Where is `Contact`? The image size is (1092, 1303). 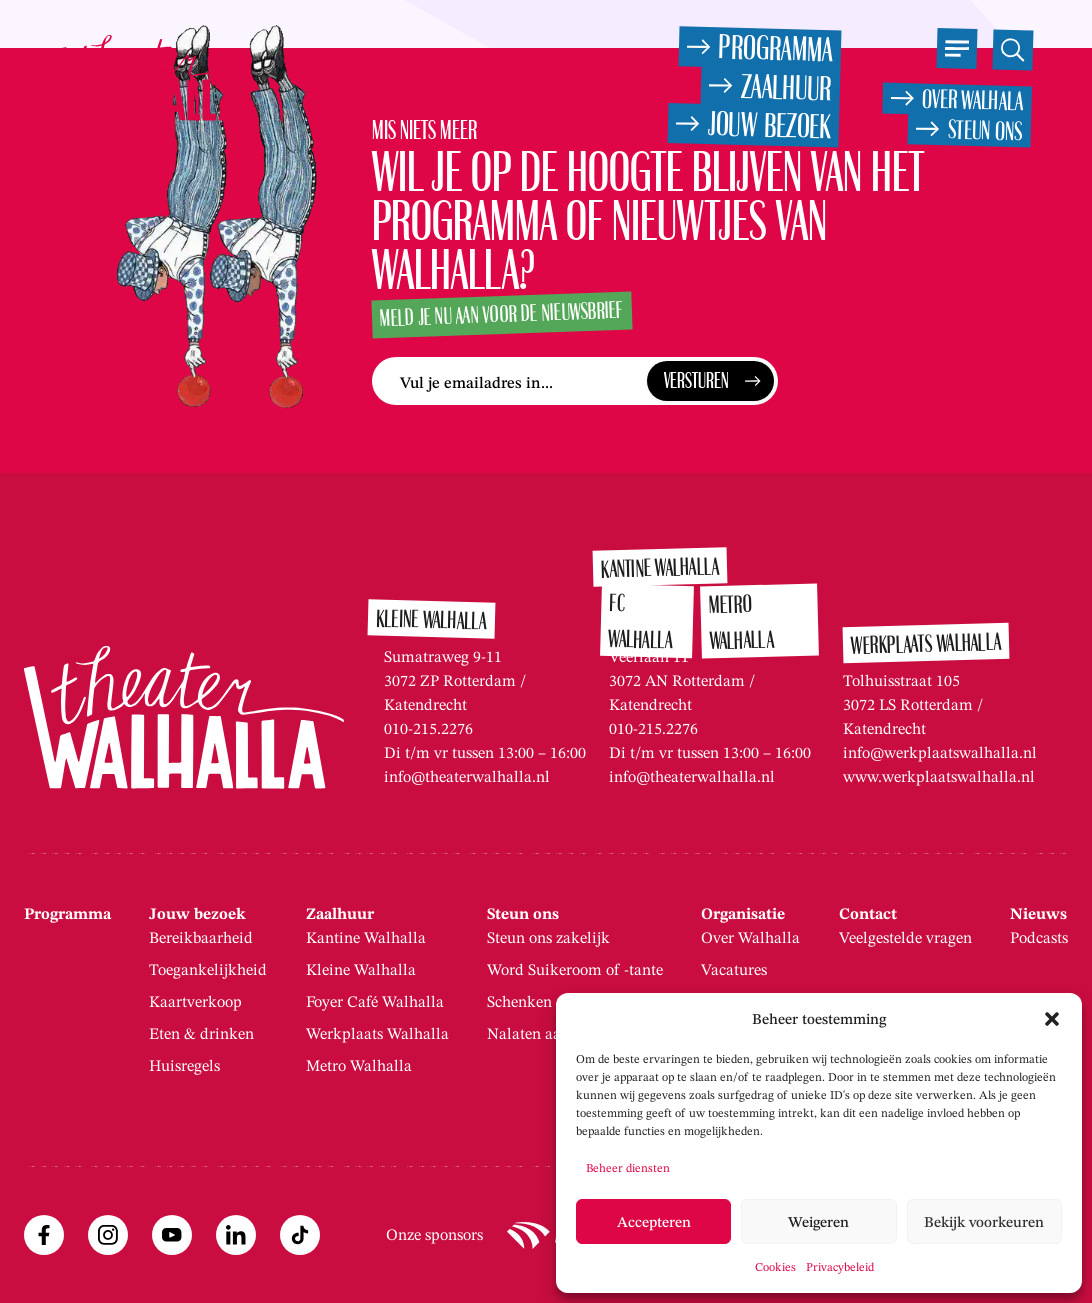 Contact is located at coordinates (868, 914).